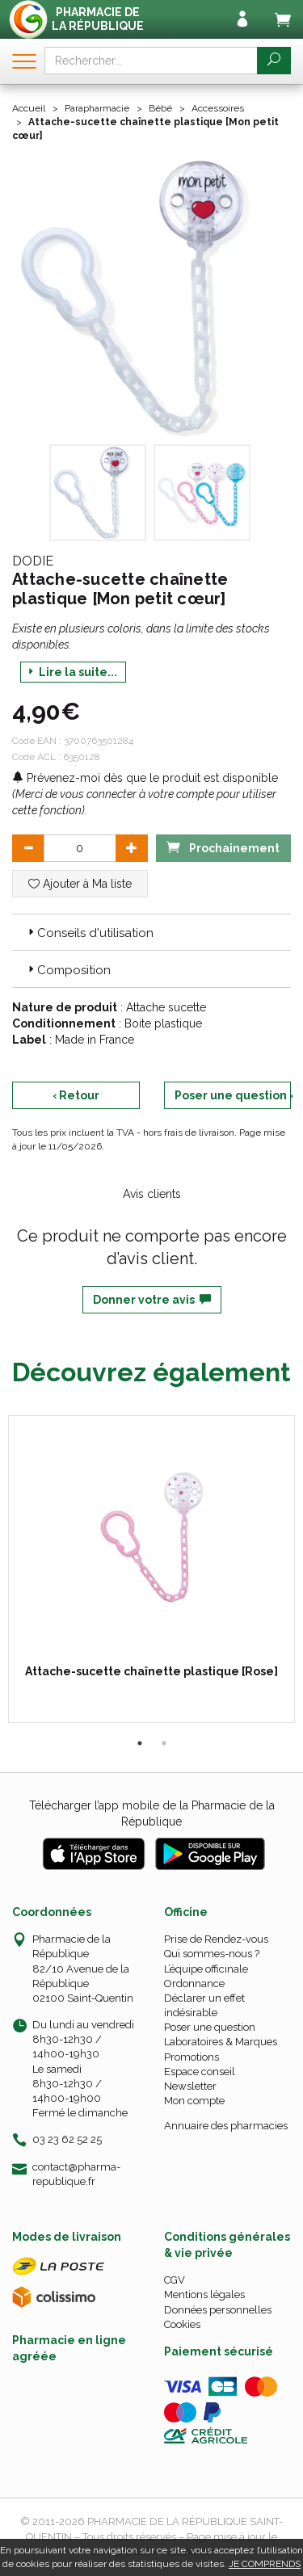 The width and height of the screenshot is (303, 2576). Describe the element at coordinates (199, 2071) in the screenshot. I see `Espace conseil` at that location.